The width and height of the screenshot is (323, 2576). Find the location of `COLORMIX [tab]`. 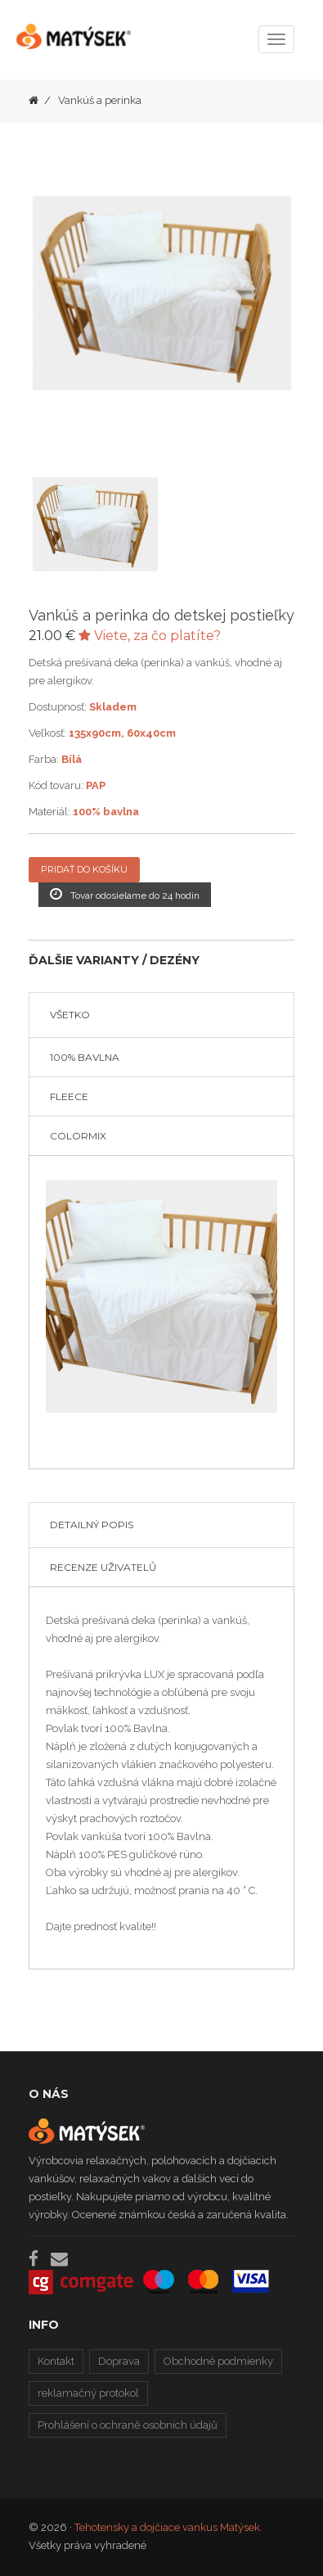

COLORMIX [tab] is located at coordinates (78, 1136).